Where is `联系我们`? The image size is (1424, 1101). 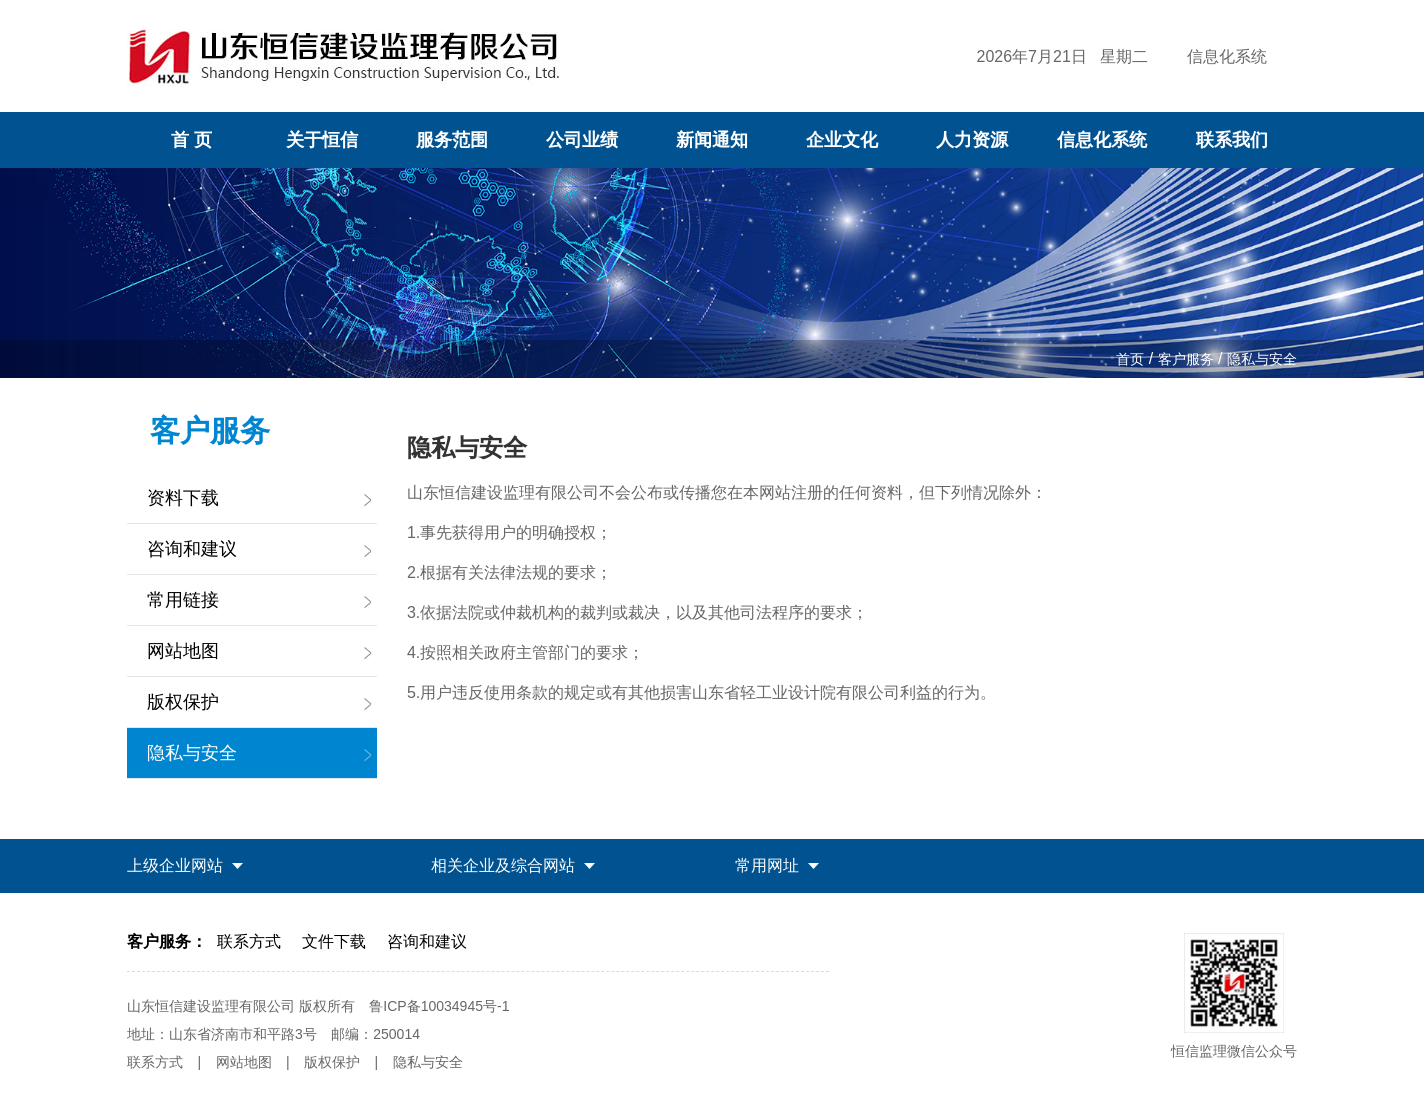 联系我们 is located at coordinates (1232, 140).